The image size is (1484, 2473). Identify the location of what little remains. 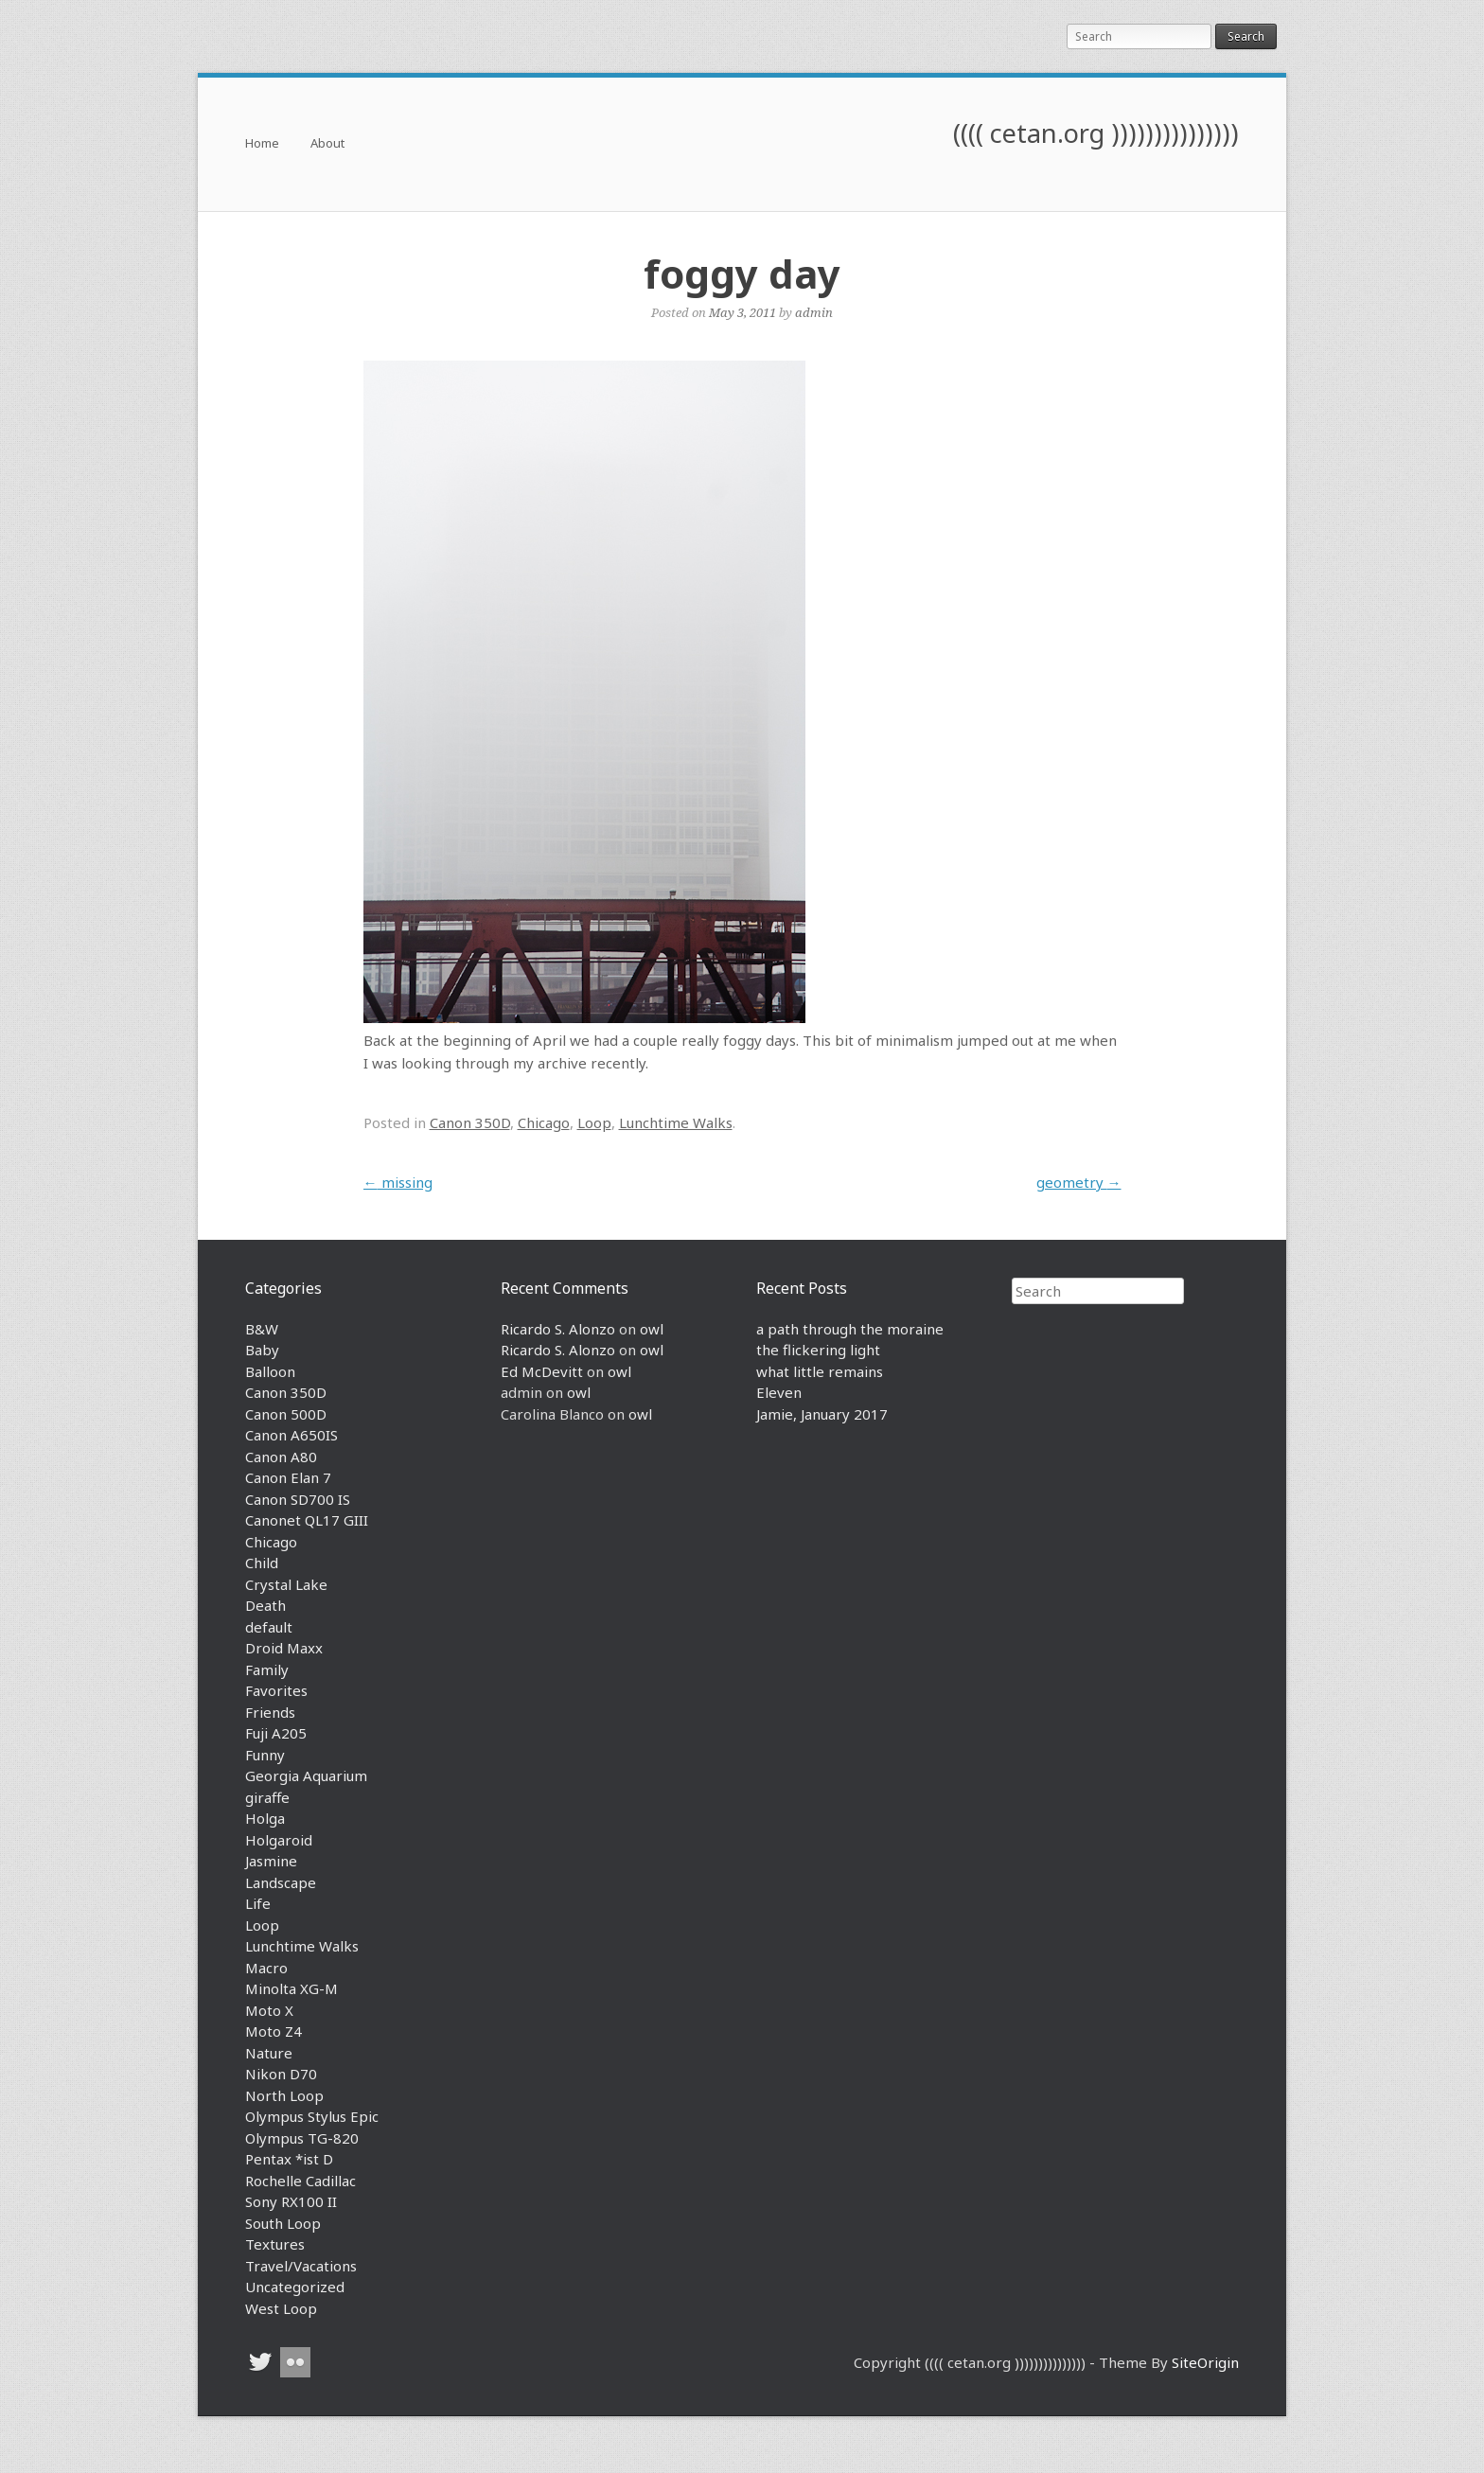
(819, 1371).